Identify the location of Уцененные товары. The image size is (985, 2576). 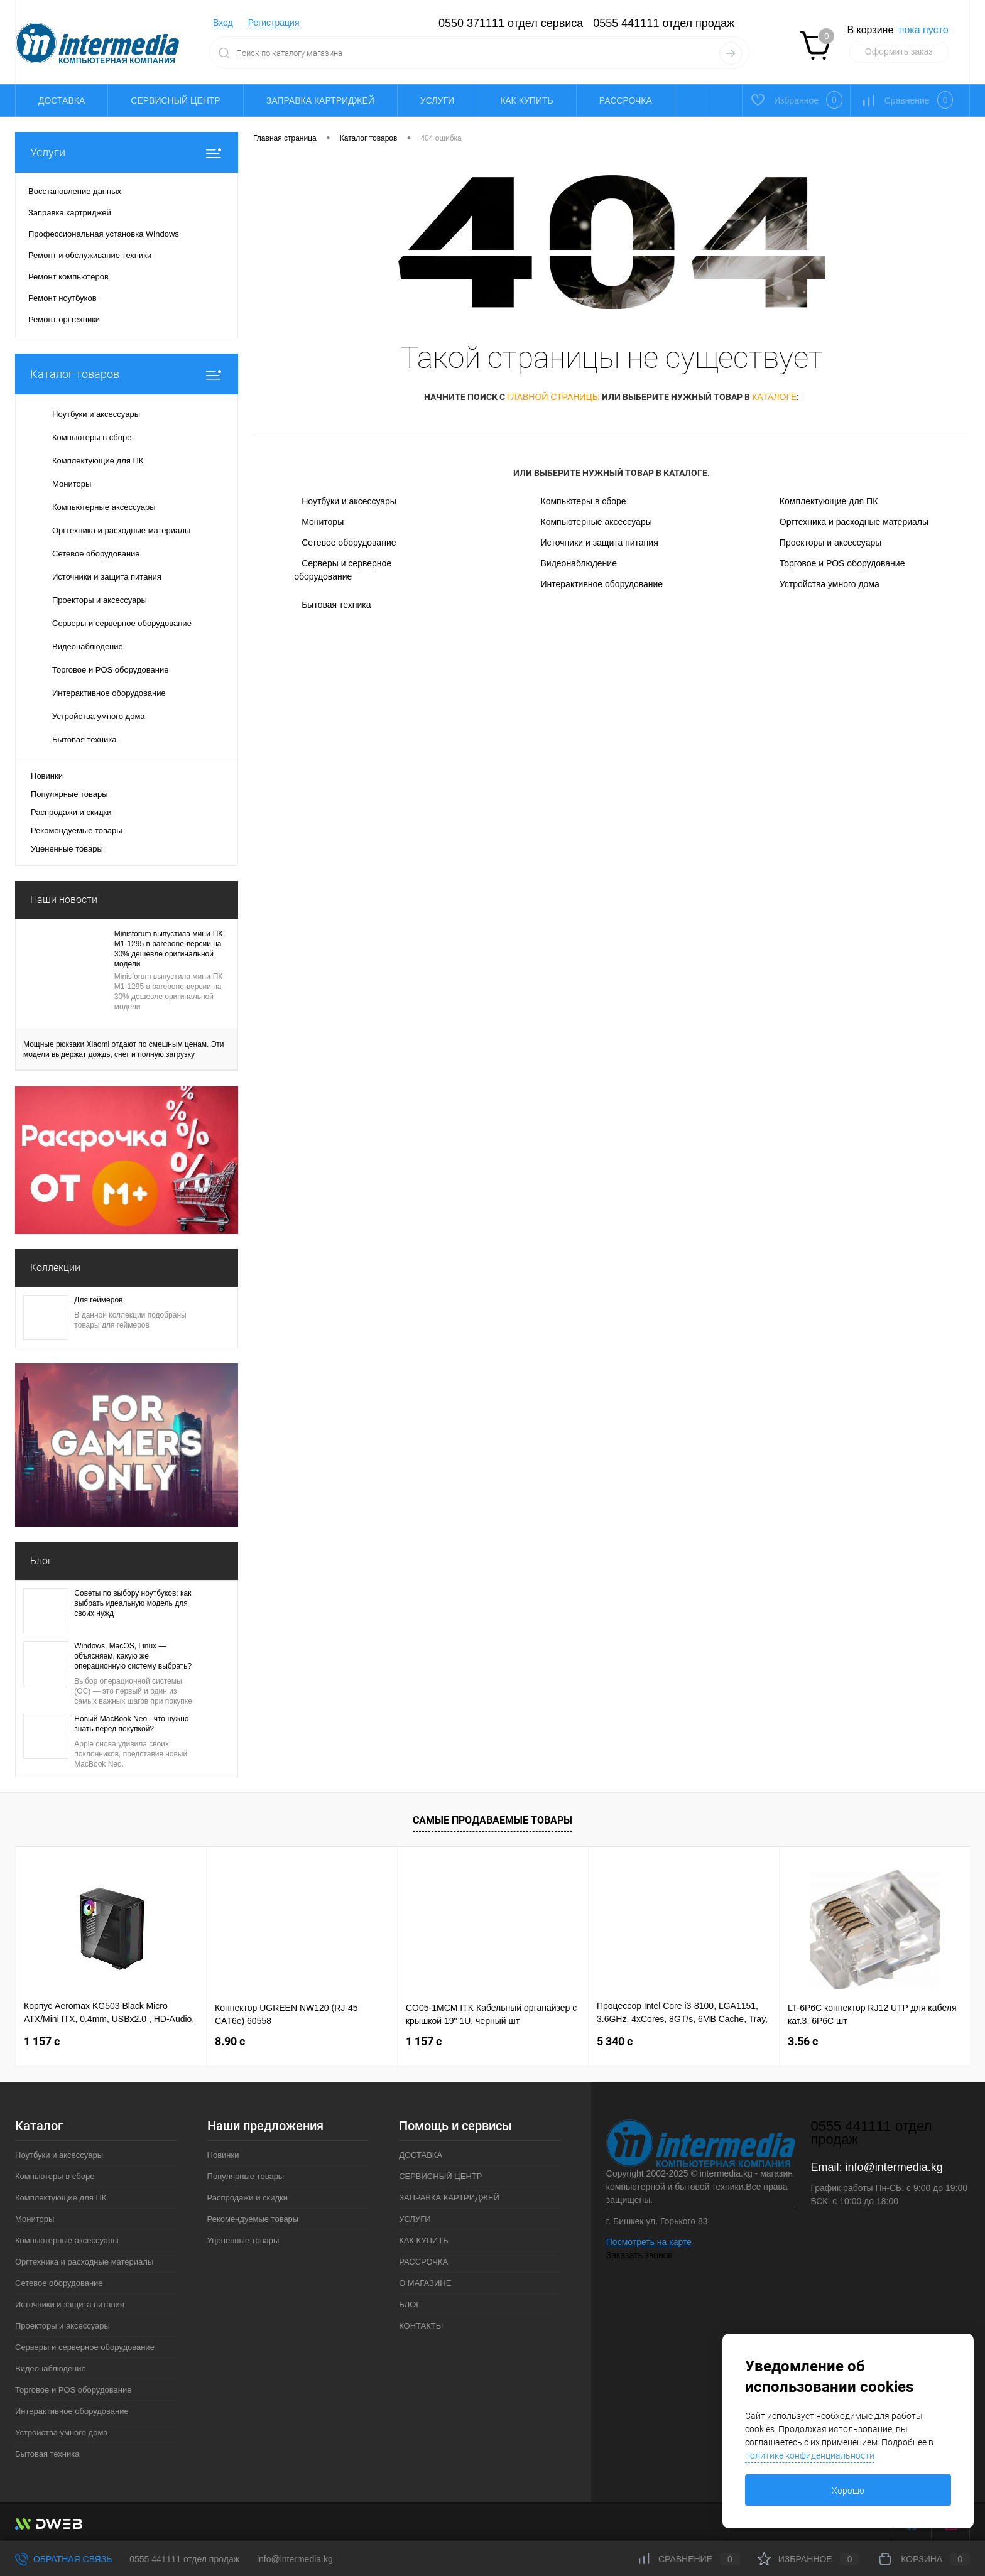
(67, 848).